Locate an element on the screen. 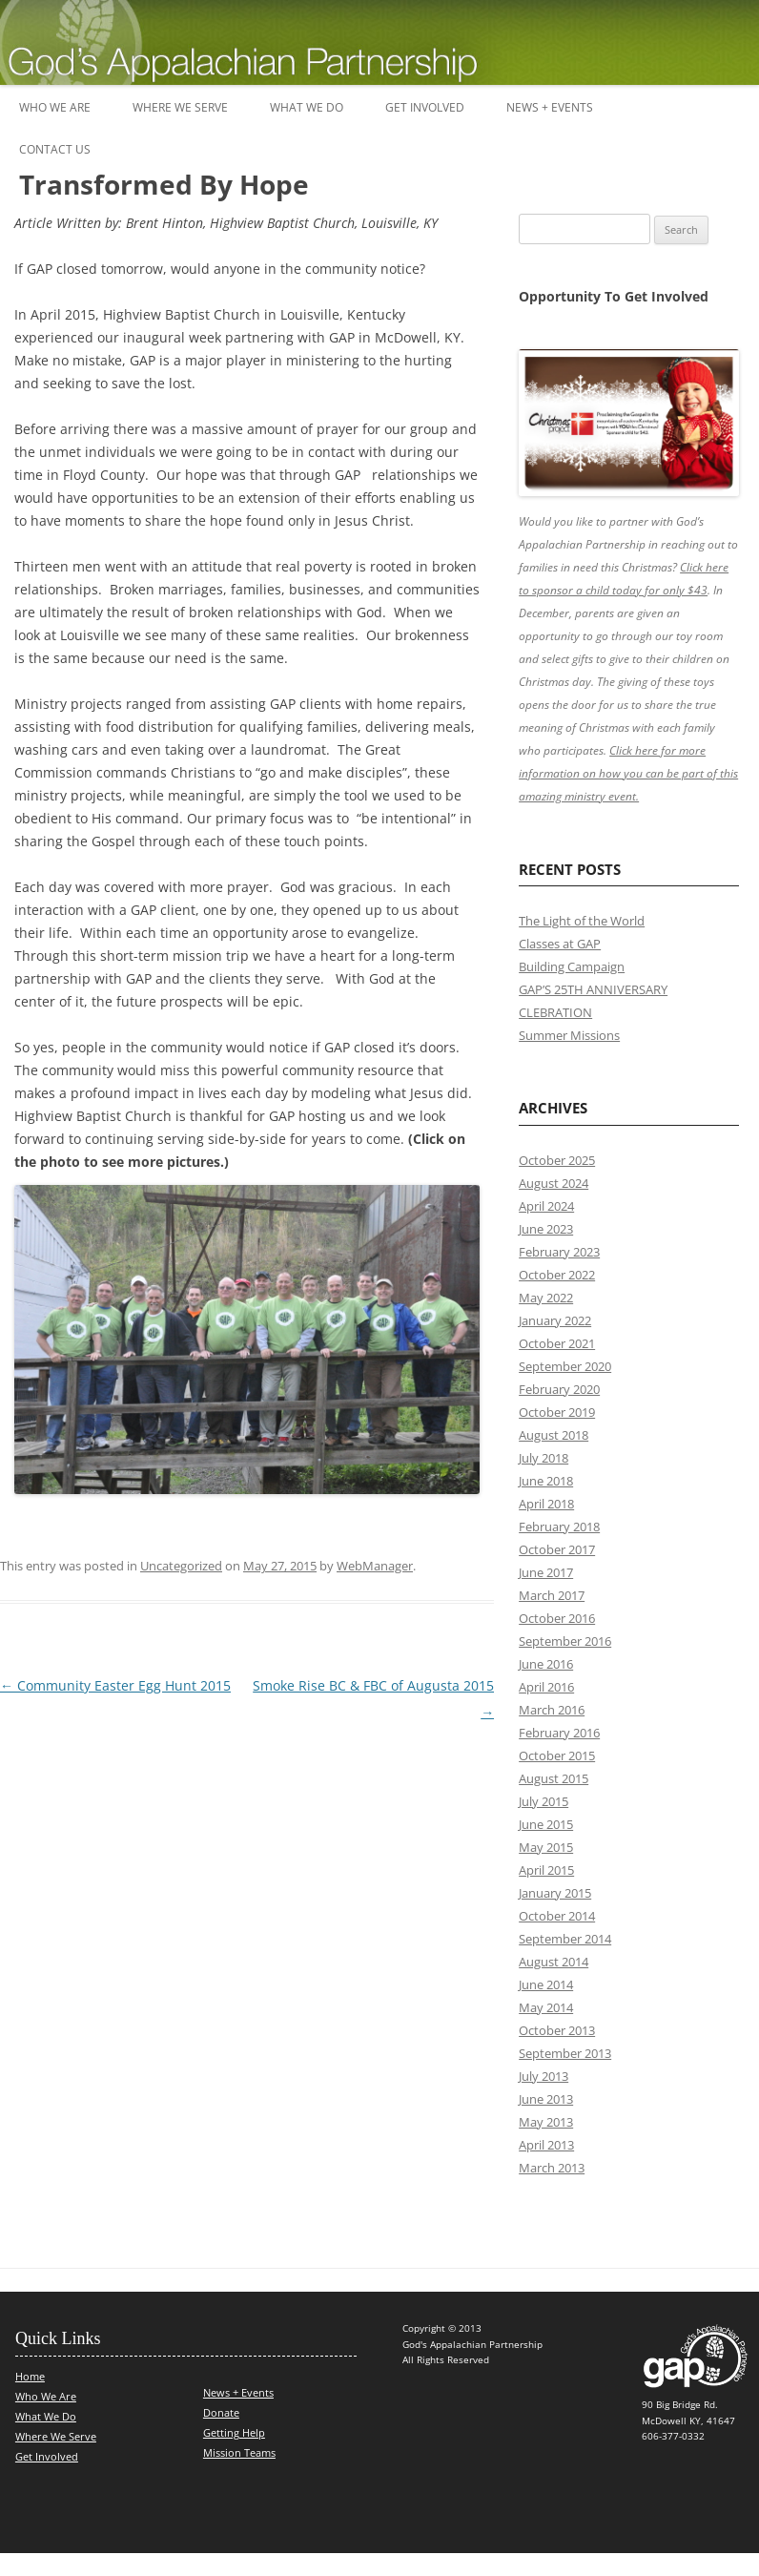 Image resolution: width=759 pixels, height=2576 pixels. June 2023 is located at coordinates (546, 1228).